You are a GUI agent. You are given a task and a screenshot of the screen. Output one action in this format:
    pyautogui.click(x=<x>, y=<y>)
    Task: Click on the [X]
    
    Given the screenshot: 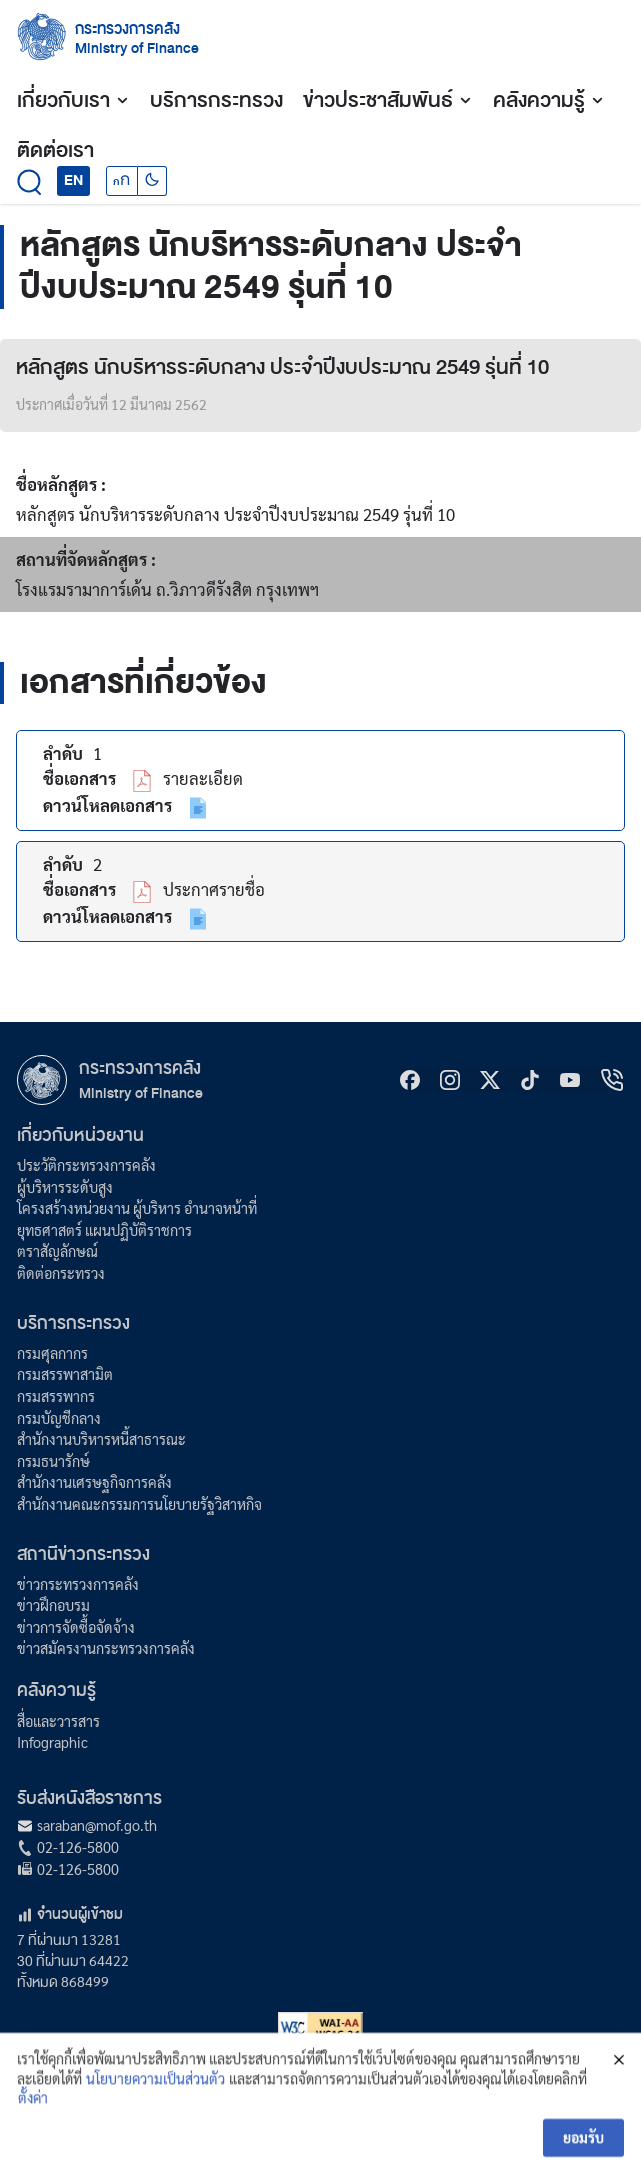 What is the action you would take?
    pyautogui.click(x=490, y=1080)
    